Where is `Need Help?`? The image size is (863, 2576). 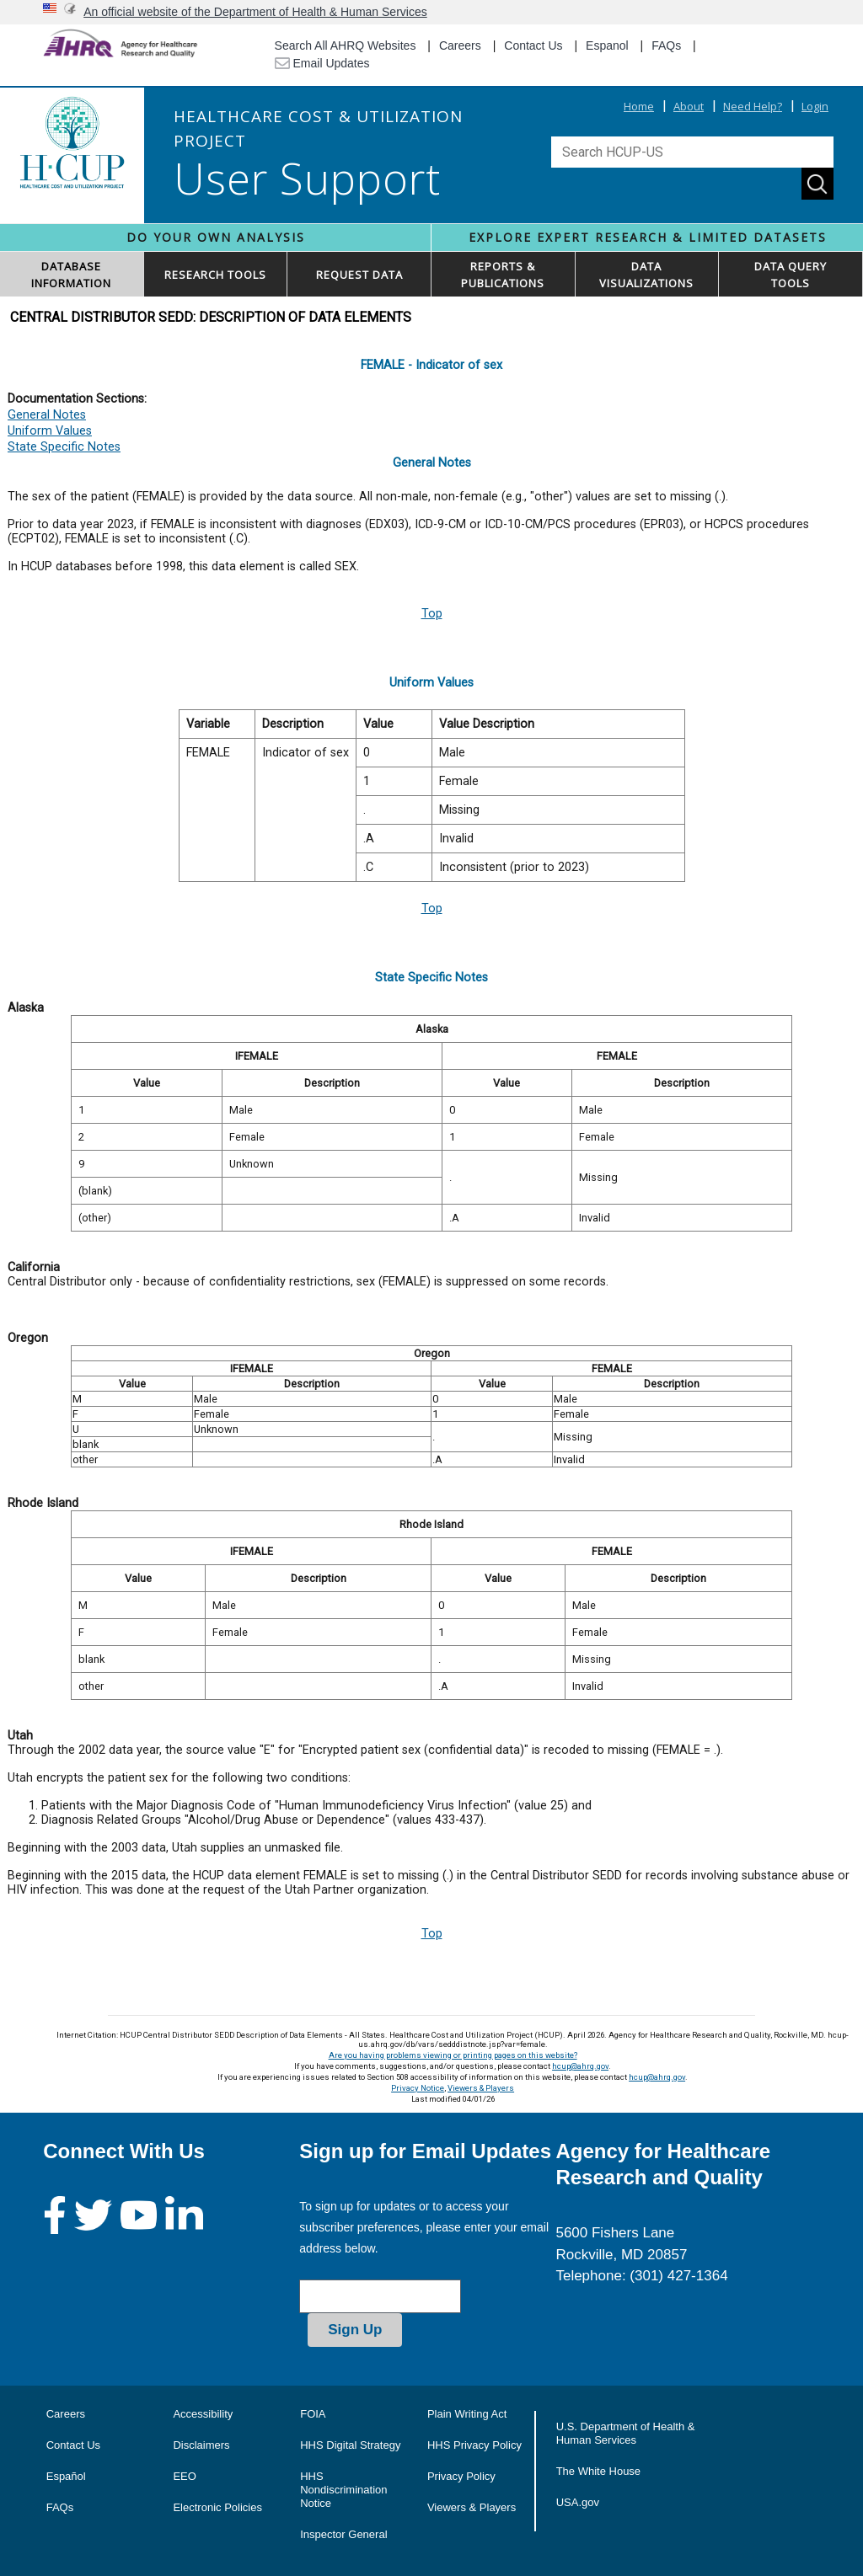 Need Help? is located at coordinates (752, 106).